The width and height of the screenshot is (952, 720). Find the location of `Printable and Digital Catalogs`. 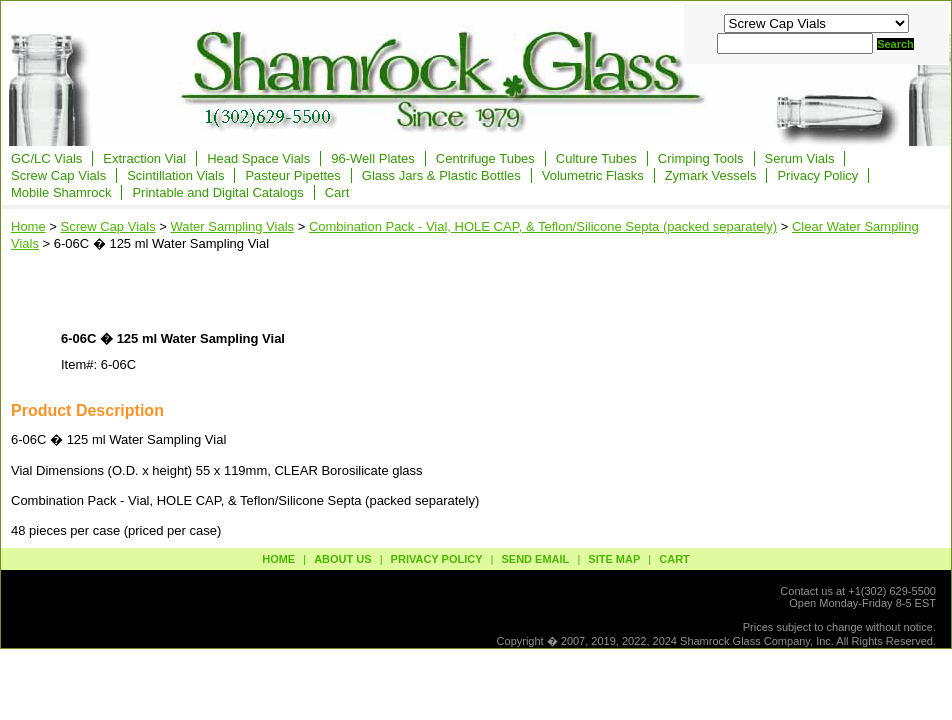

Printable and Digital Catalogs is located at coordinates (217, 192).